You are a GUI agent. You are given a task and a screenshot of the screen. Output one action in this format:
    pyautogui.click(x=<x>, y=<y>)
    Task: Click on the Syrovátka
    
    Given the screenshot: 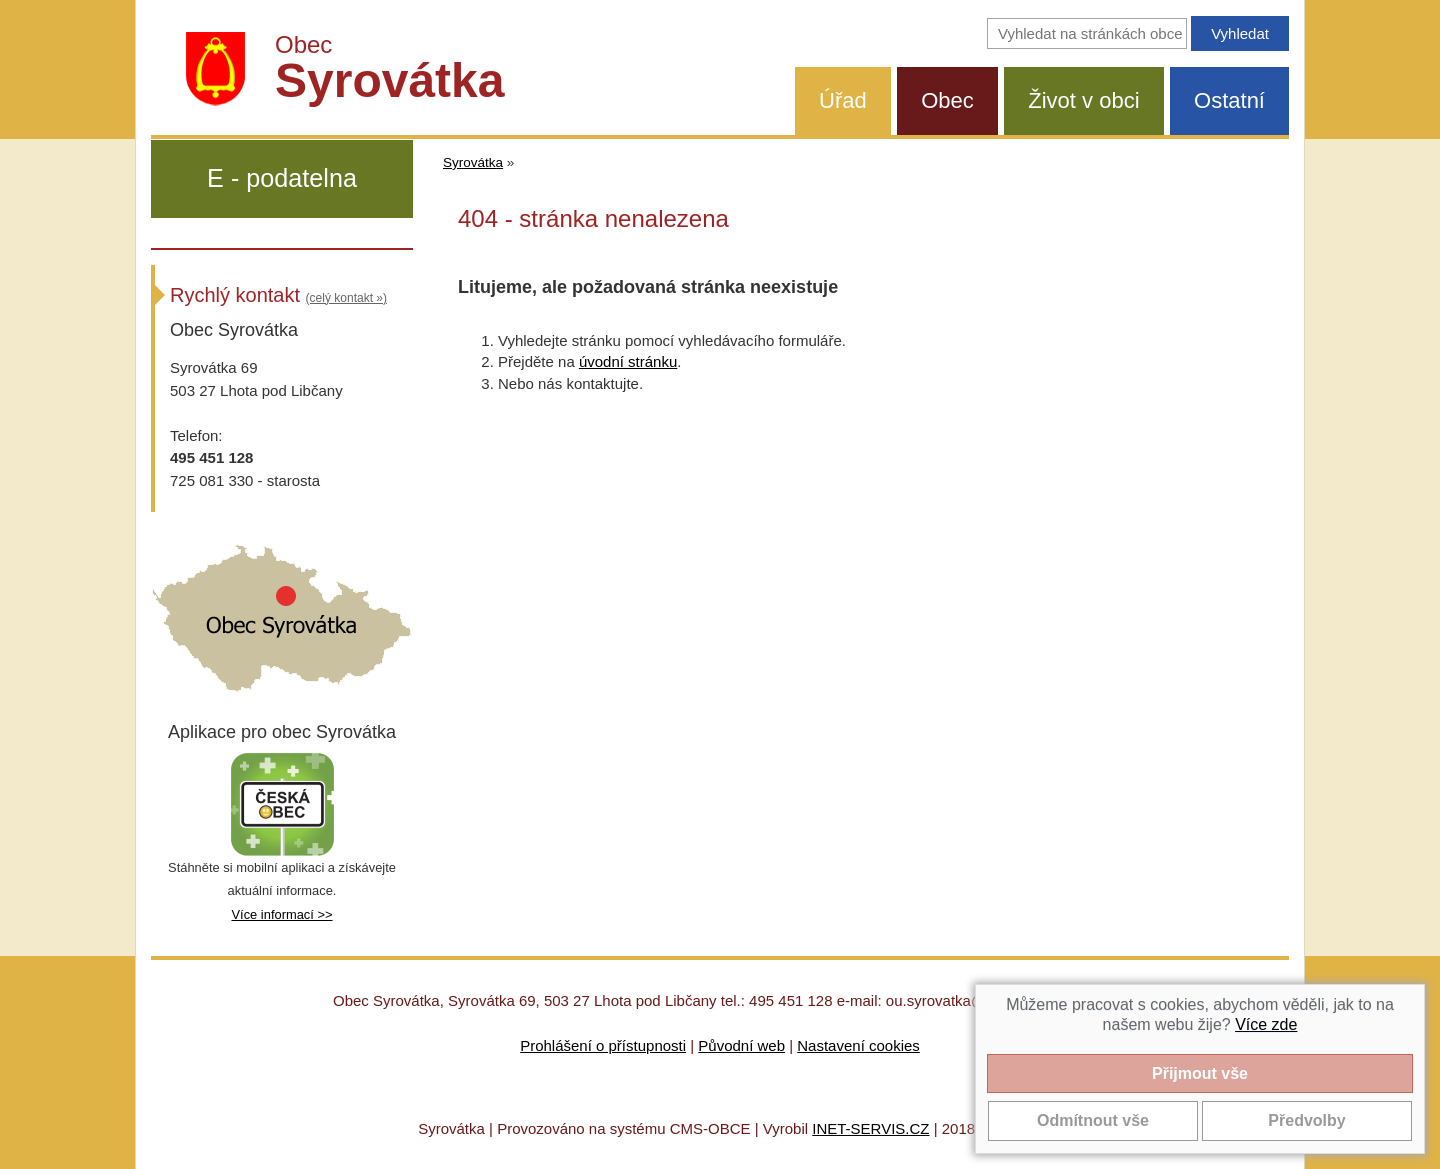 What is the action you would take?
    pyautogui.click(x=473, y=162)
    